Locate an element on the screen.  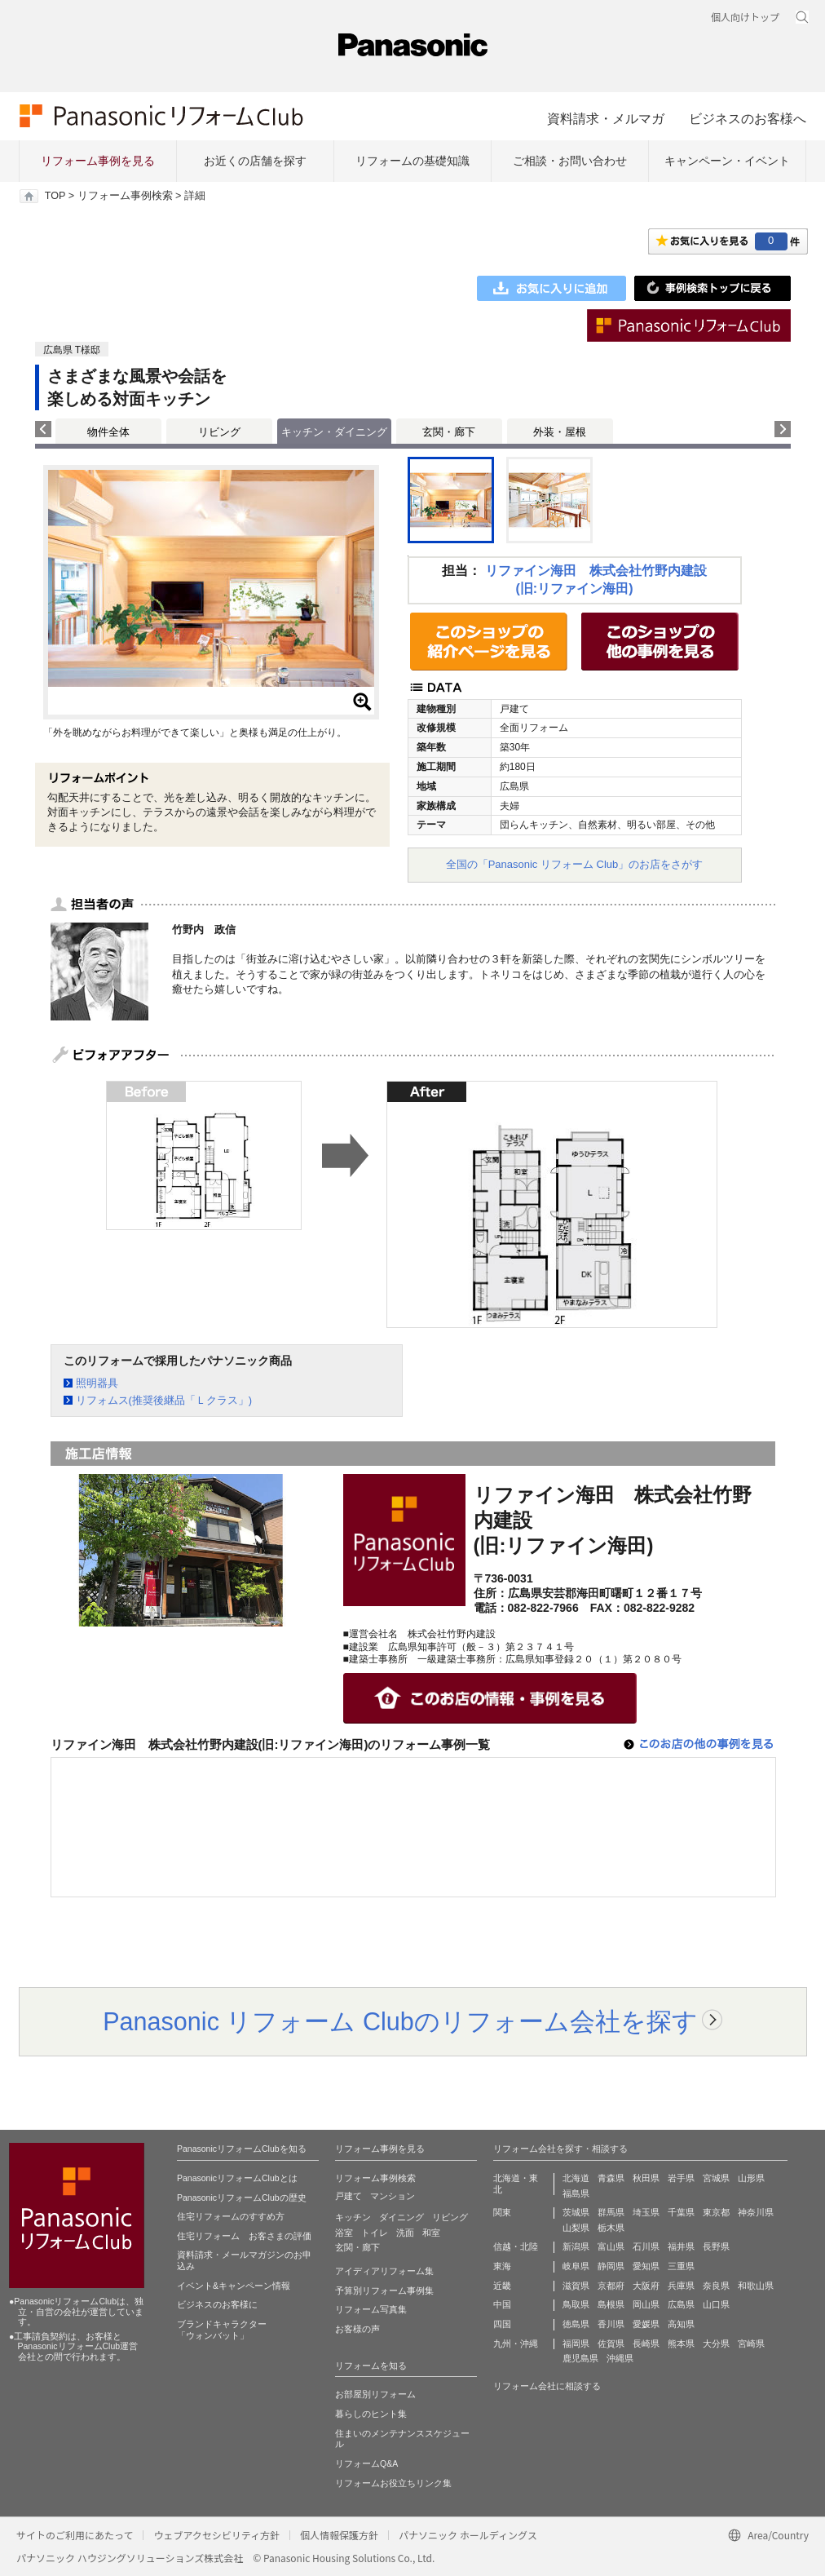
福岡県 is located at coordinates (575, 2343).